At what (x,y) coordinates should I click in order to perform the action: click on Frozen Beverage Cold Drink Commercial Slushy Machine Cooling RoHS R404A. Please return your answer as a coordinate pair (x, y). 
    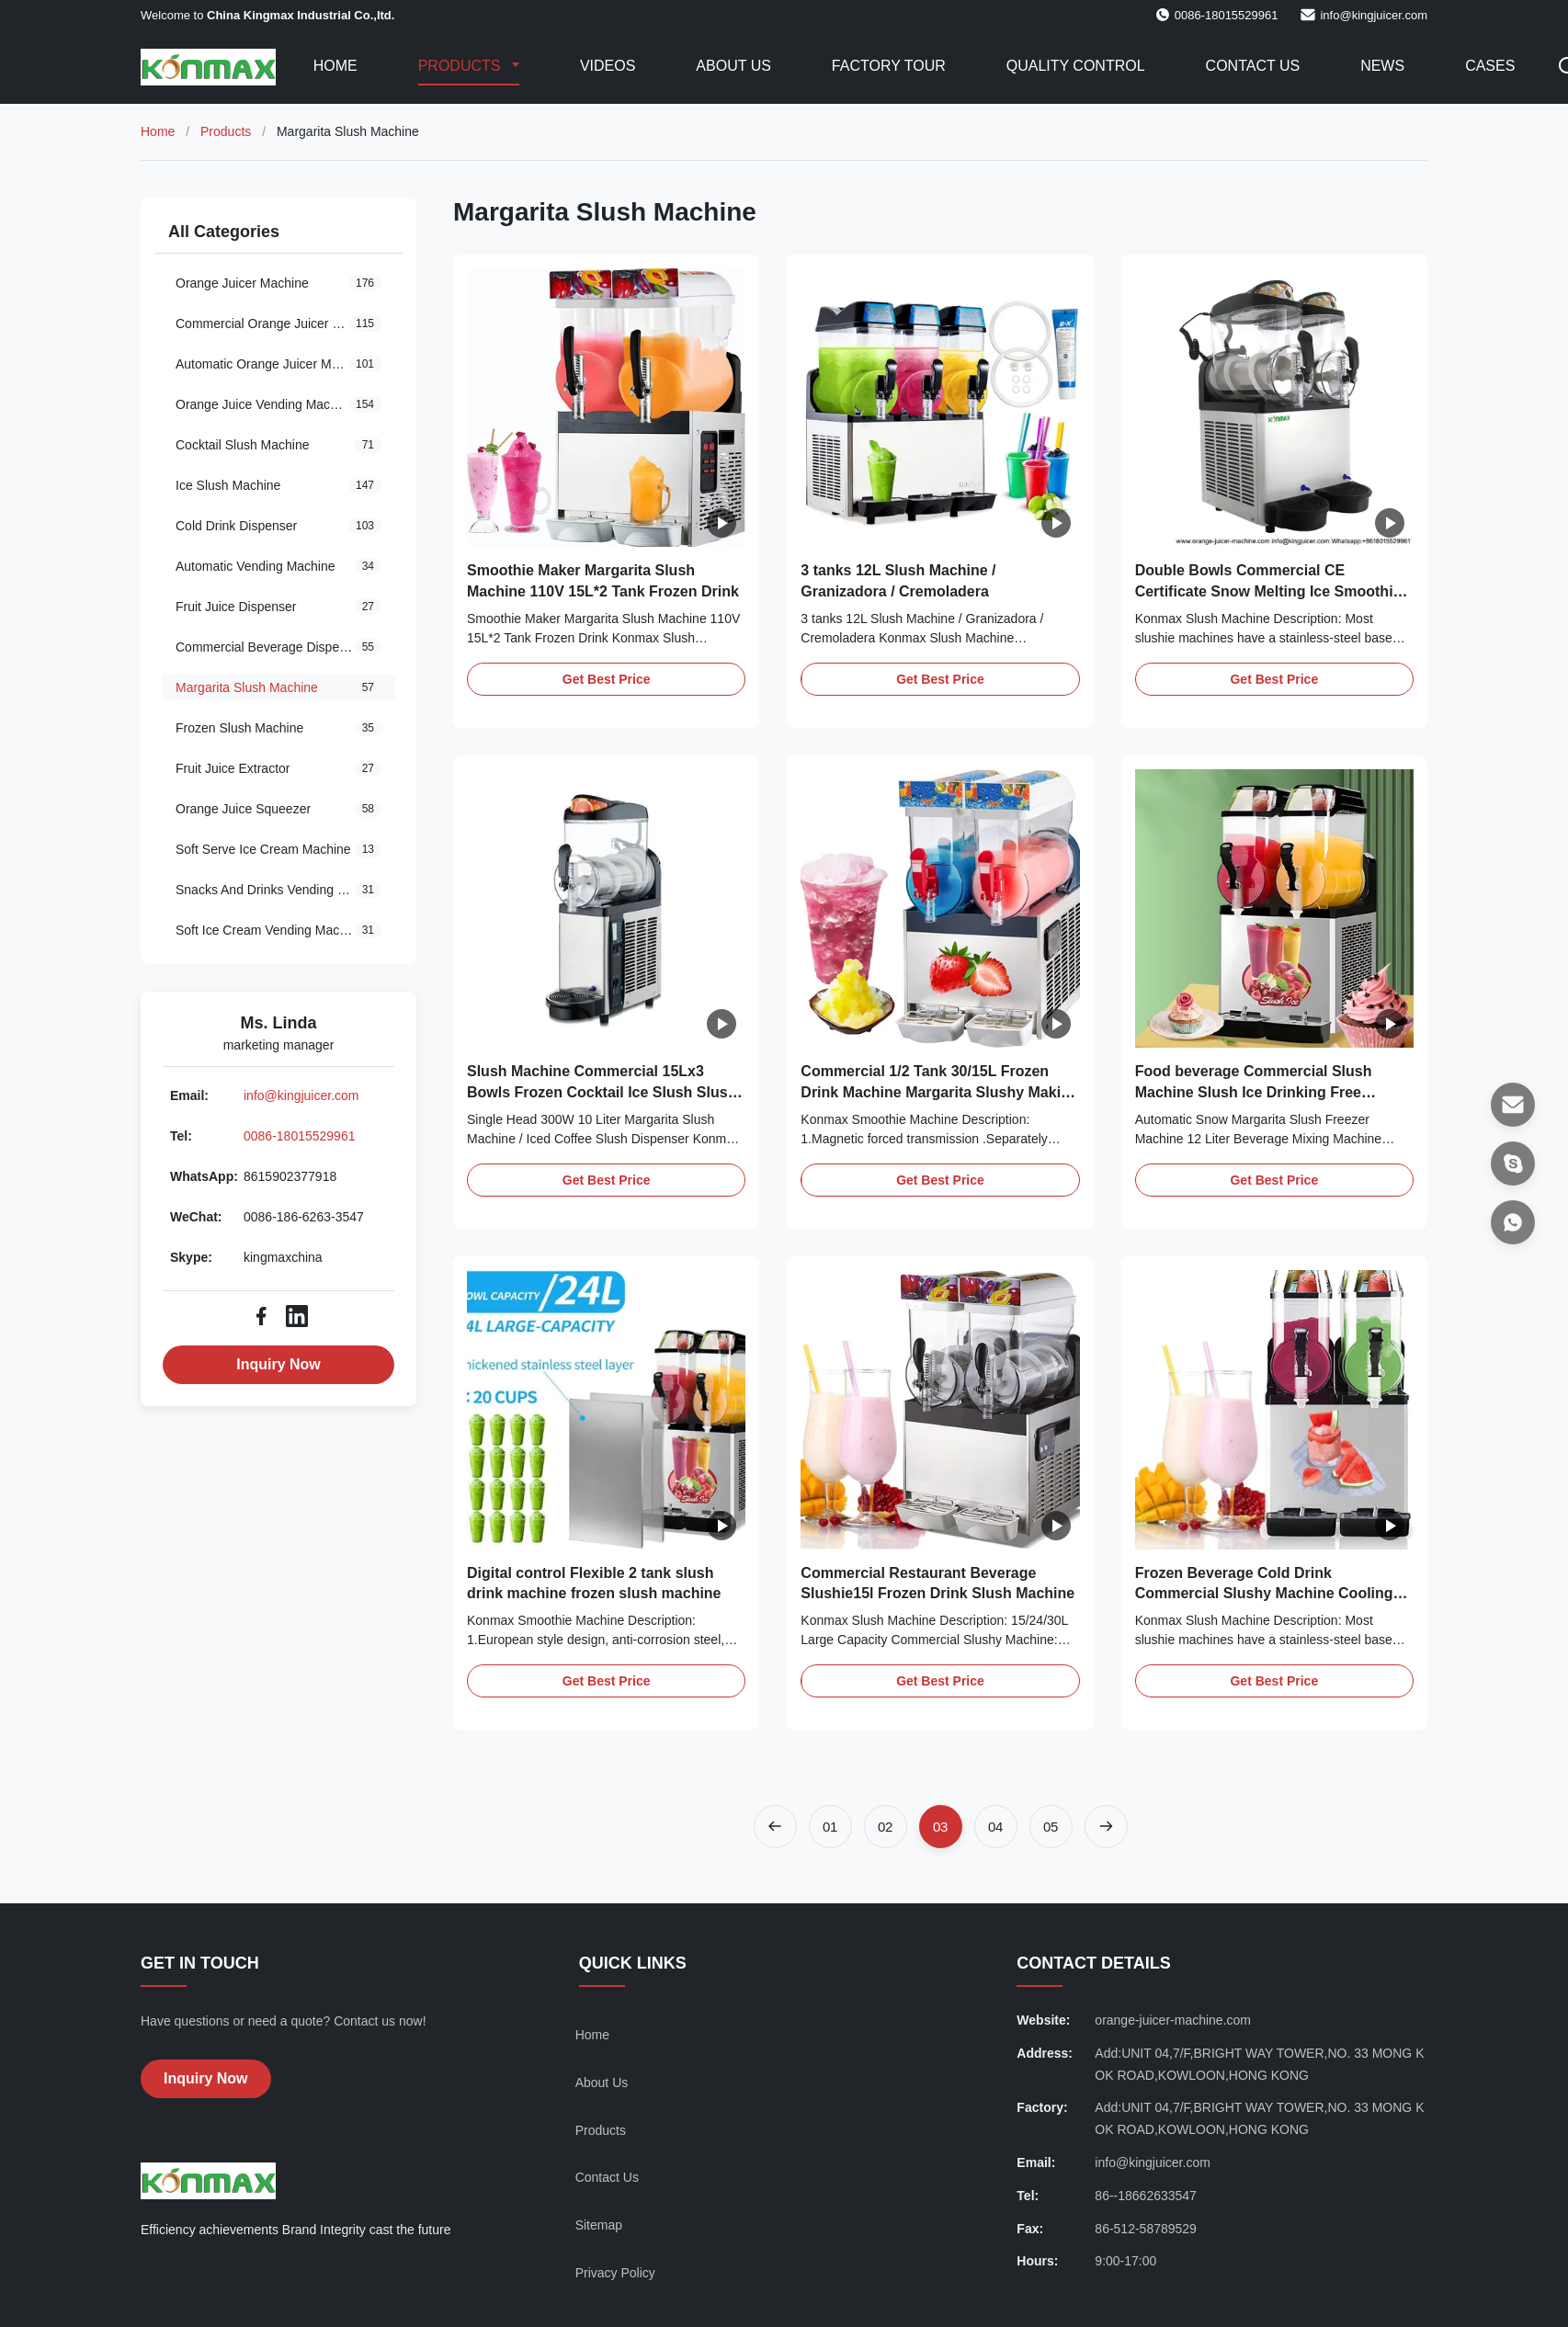
    Looking at the image, I should click on (1264, 1593).